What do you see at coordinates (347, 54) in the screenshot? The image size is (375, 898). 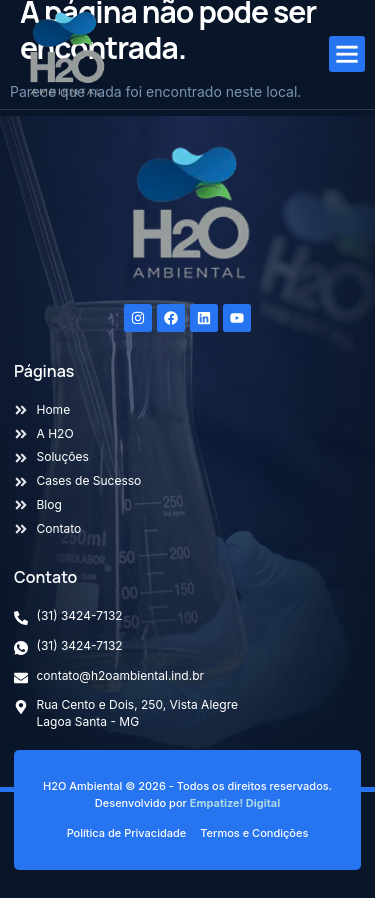 I see `[button]` at bounding box center [347, 54].